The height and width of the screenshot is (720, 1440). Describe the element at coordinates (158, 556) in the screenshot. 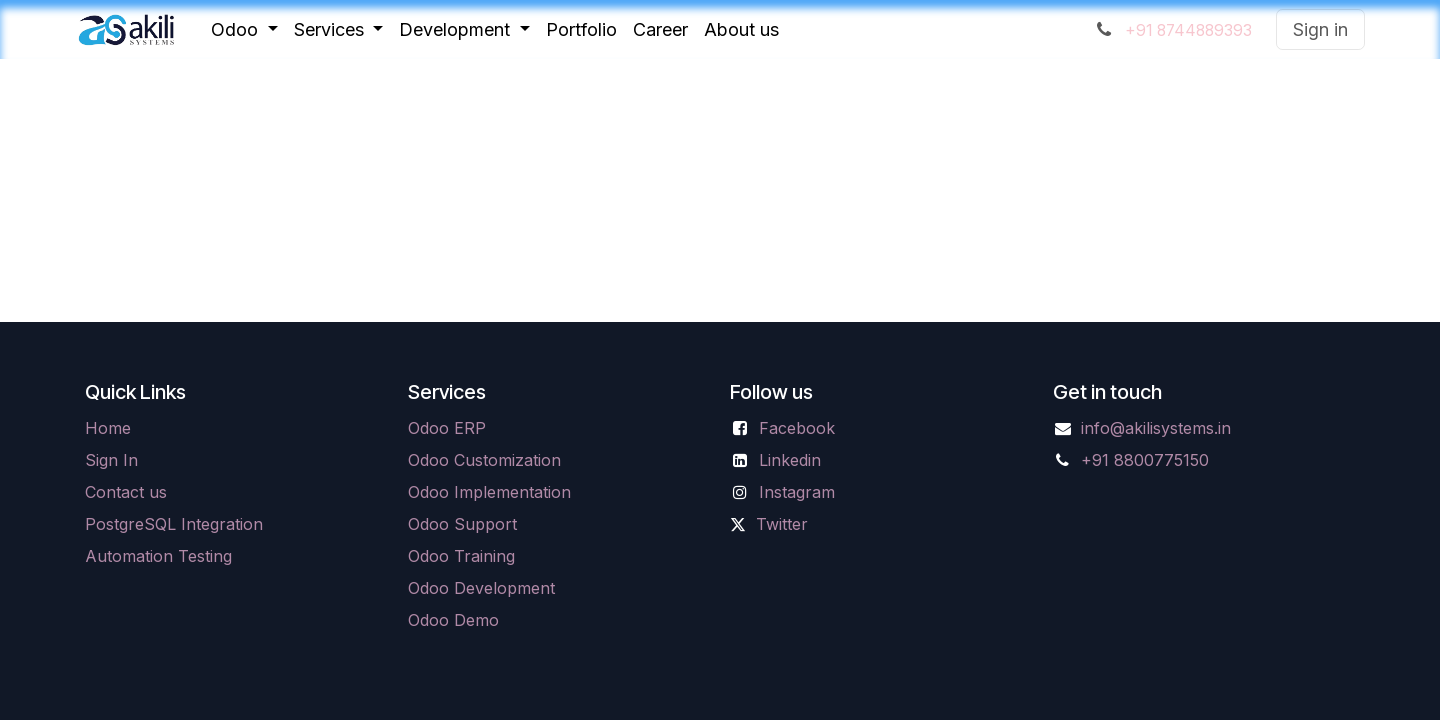

I see `Automation Testing` at that location.